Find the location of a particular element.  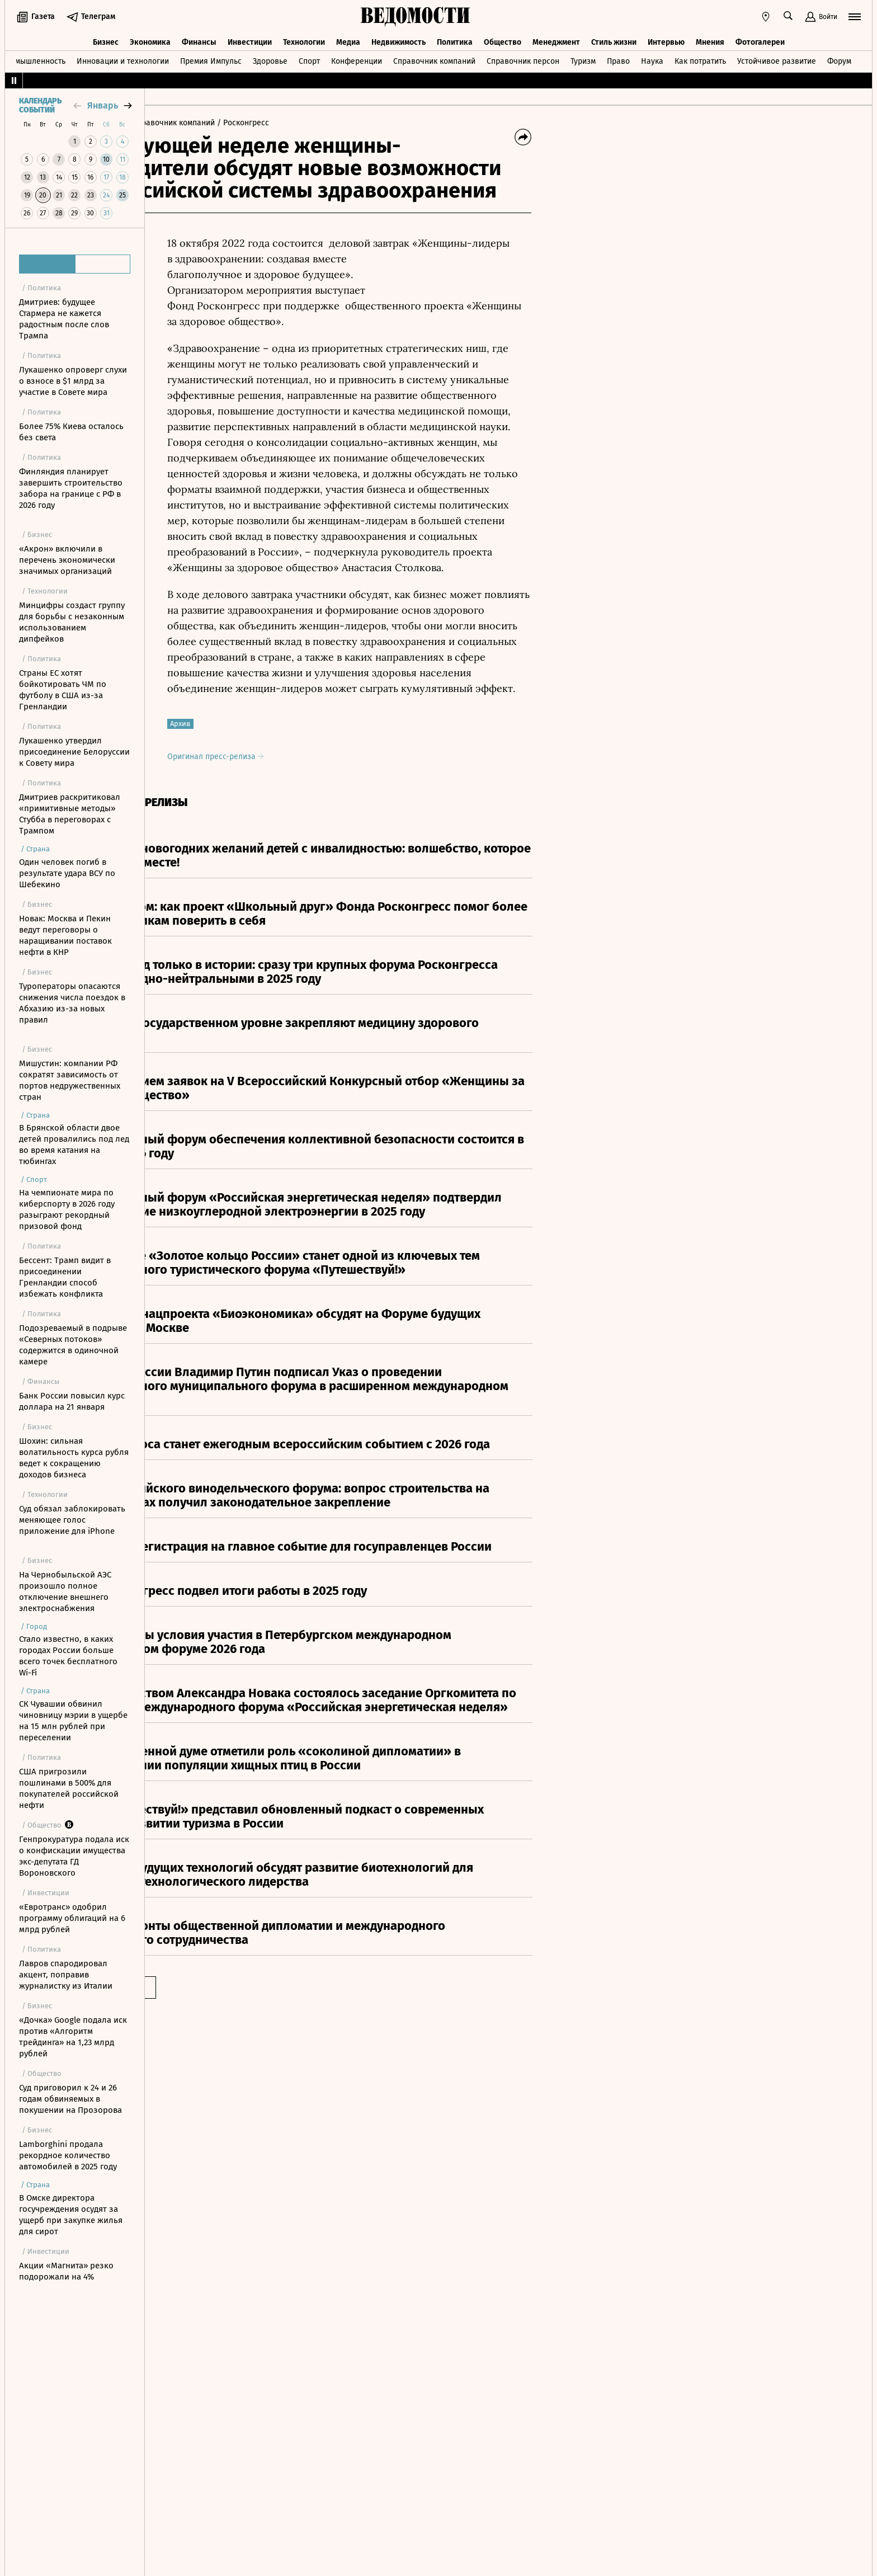

На чемпионате мира по киберспорту в 2026 году разыграют рекордный призовой фонд is located at coordinates (67, 1209).